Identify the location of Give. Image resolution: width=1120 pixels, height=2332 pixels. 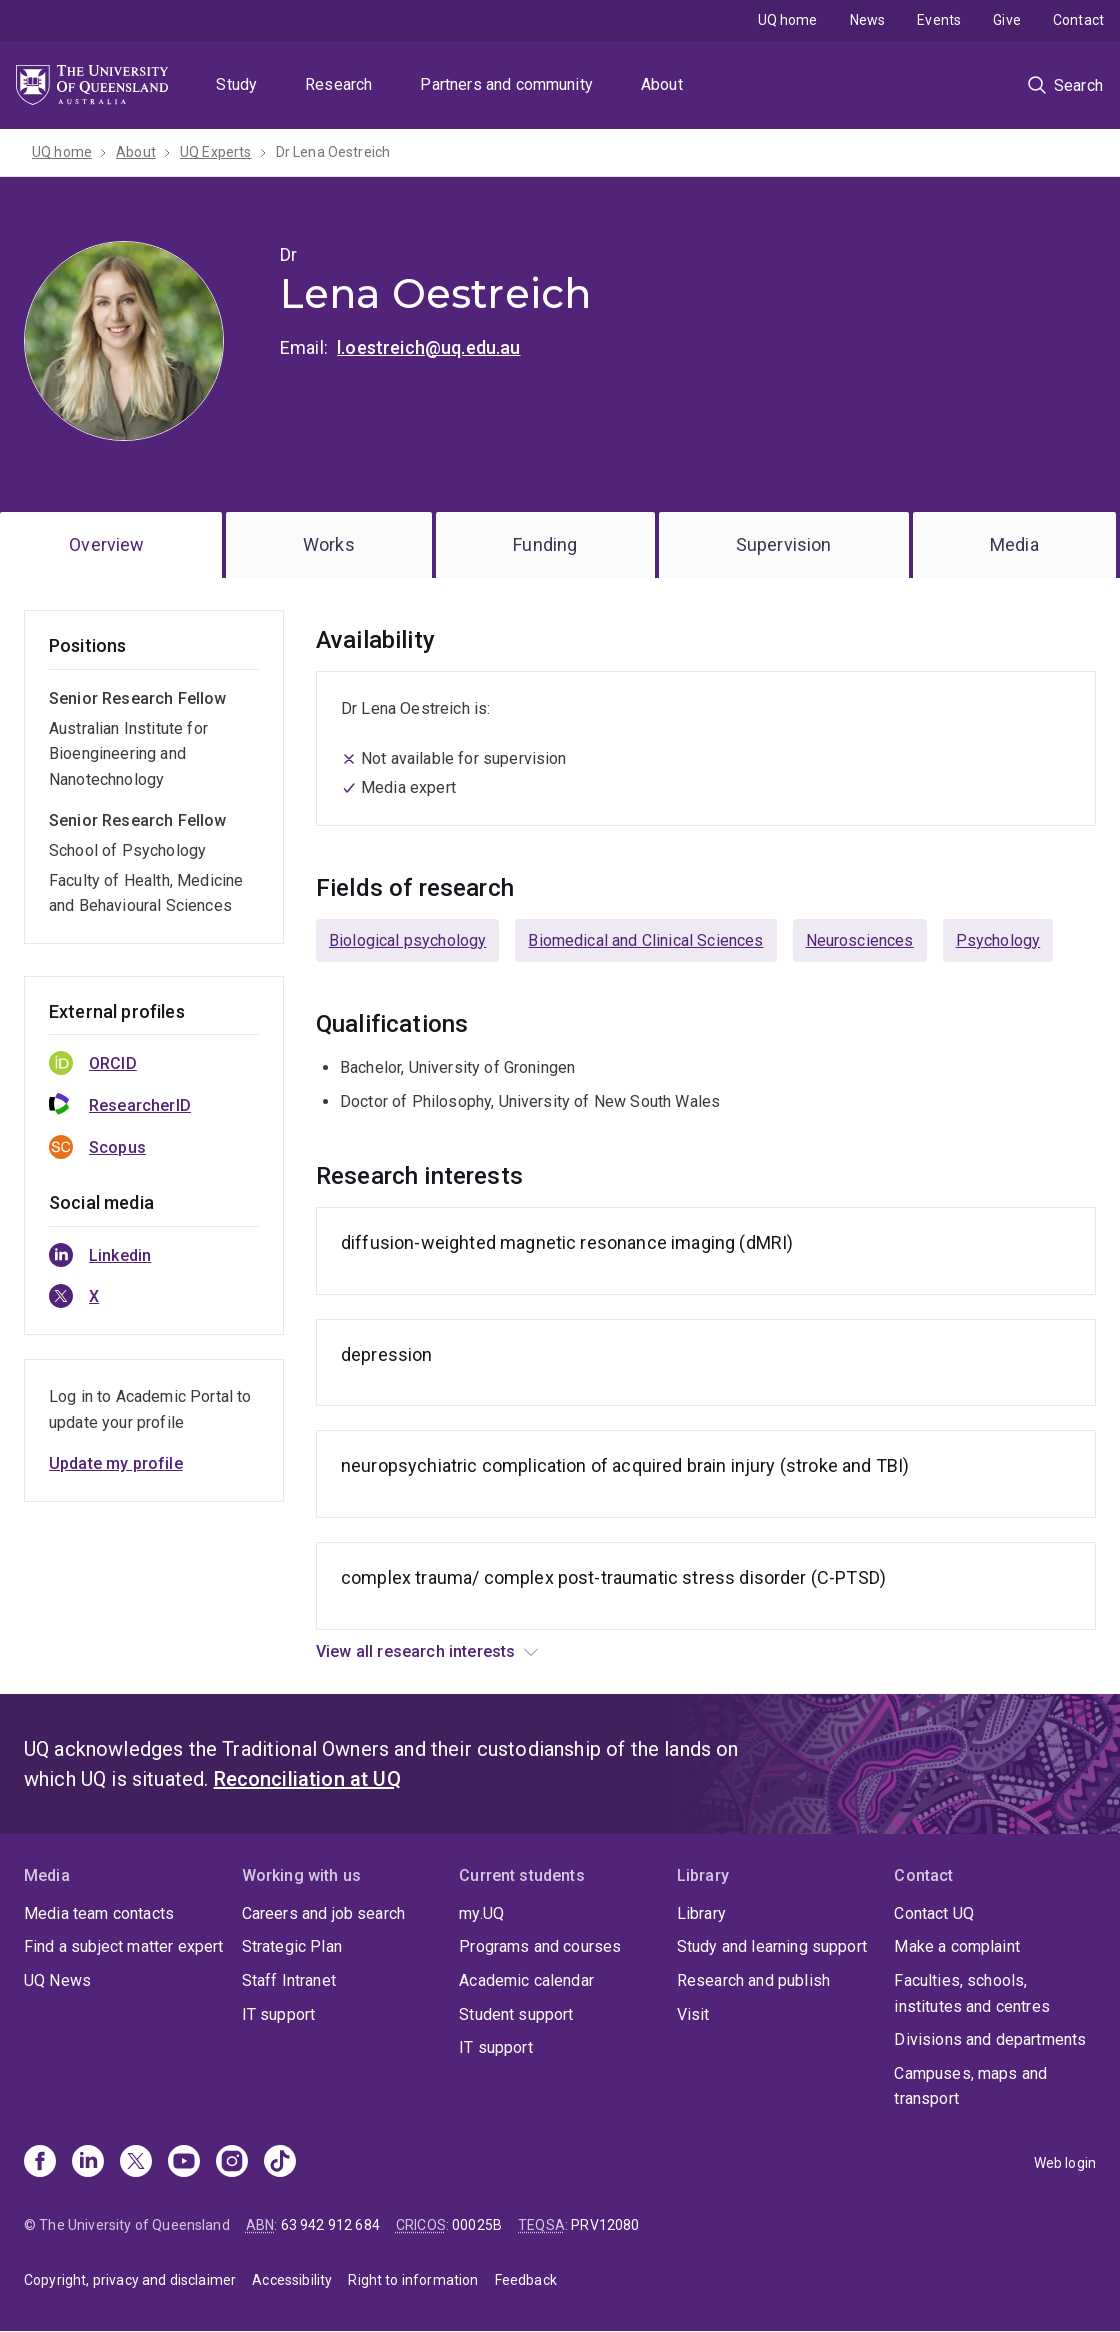
(1007, 20).